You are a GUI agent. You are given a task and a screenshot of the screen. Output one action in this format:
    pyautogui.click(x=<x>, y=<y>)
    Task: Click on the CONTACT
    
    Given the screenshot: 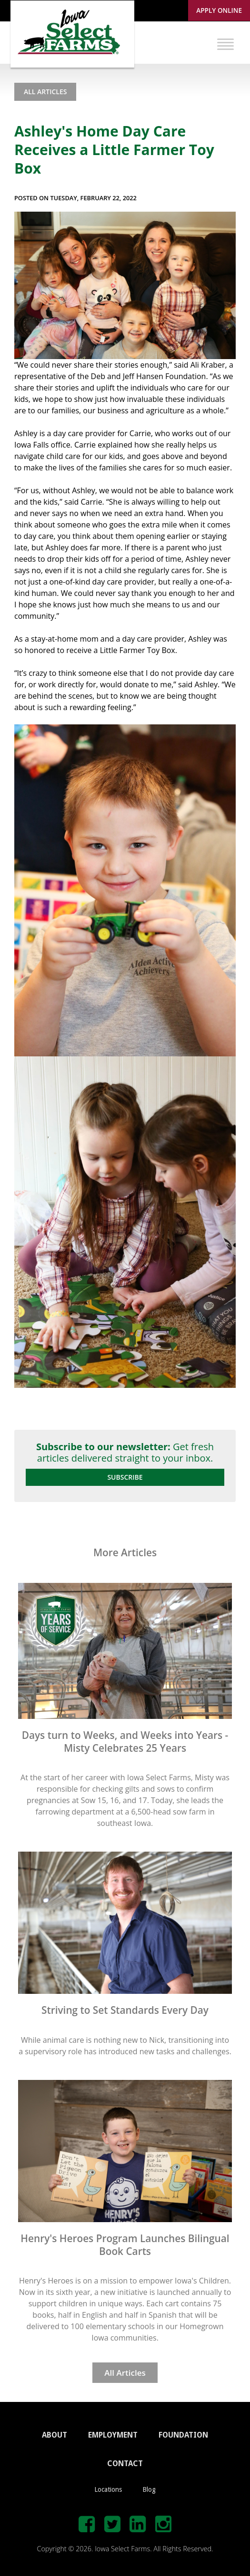 What is the action you would take?
    pyautogui.click(x=125, y=2463)
    